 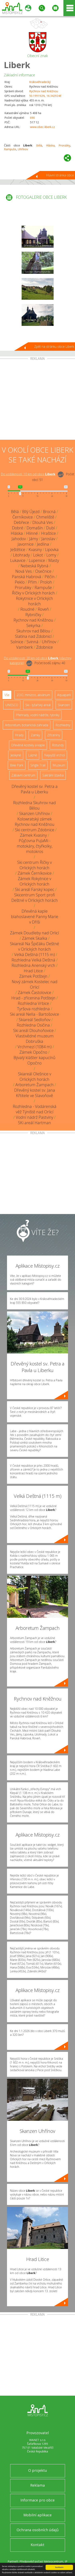 What do you see at coordinates (32, 582) in the screenshot?
I see `Přím` at bounding box center [32, 582].